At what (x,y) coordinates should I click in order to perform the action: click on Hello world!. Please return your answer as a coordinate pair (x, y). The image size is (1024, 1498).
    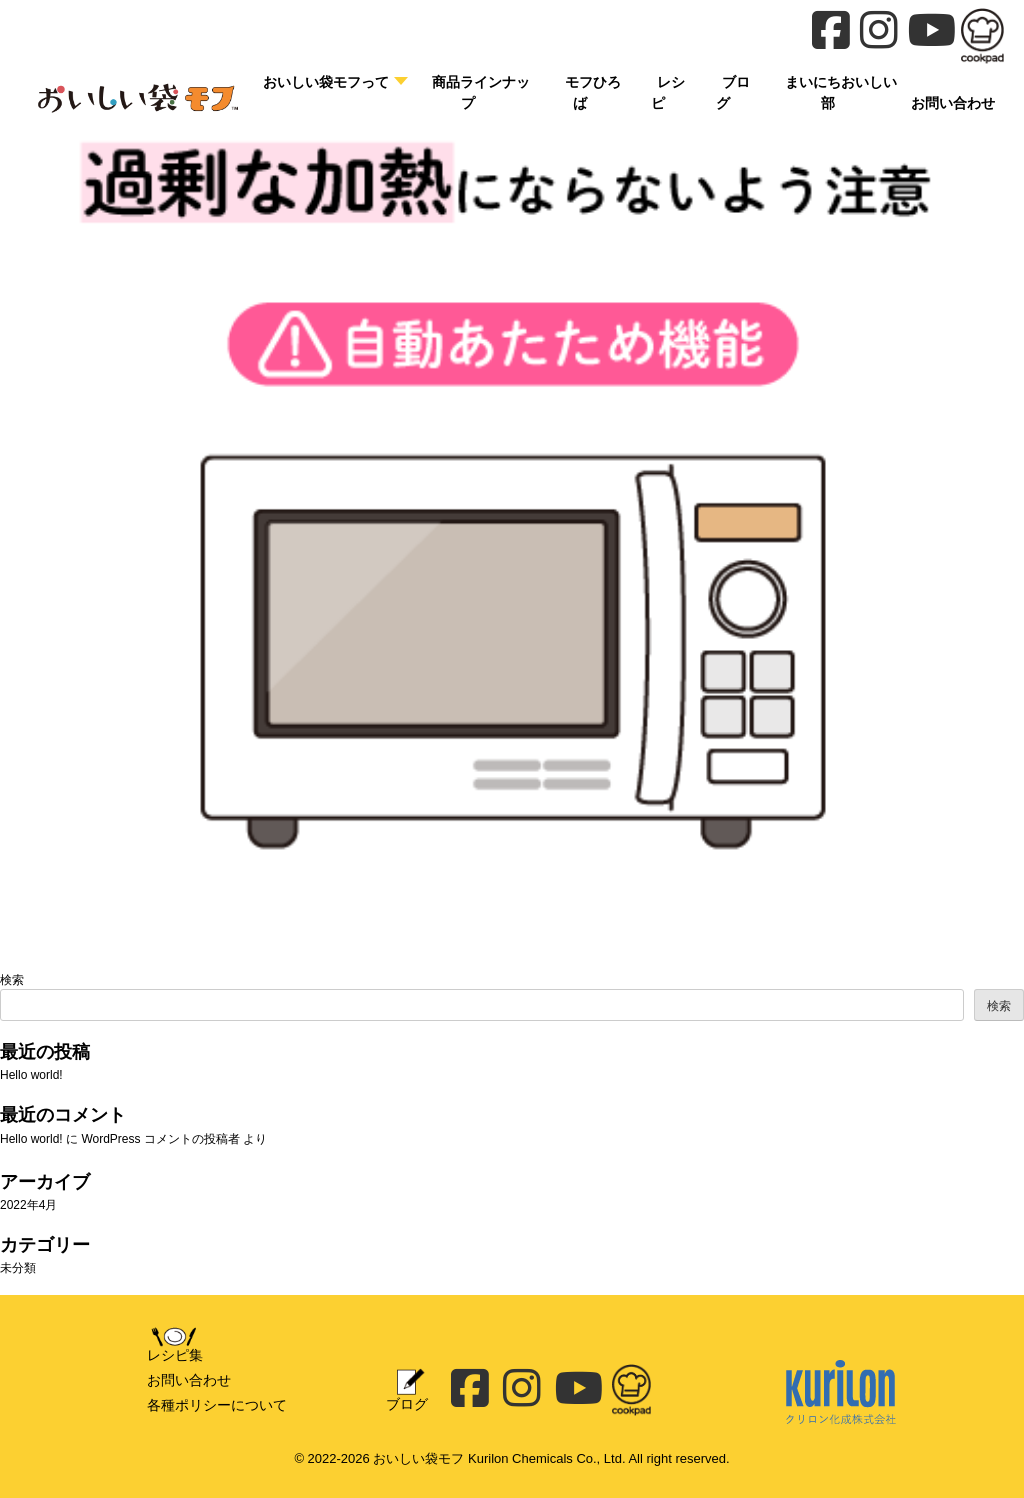
    Looking at the image, I should click on (31, 1075).